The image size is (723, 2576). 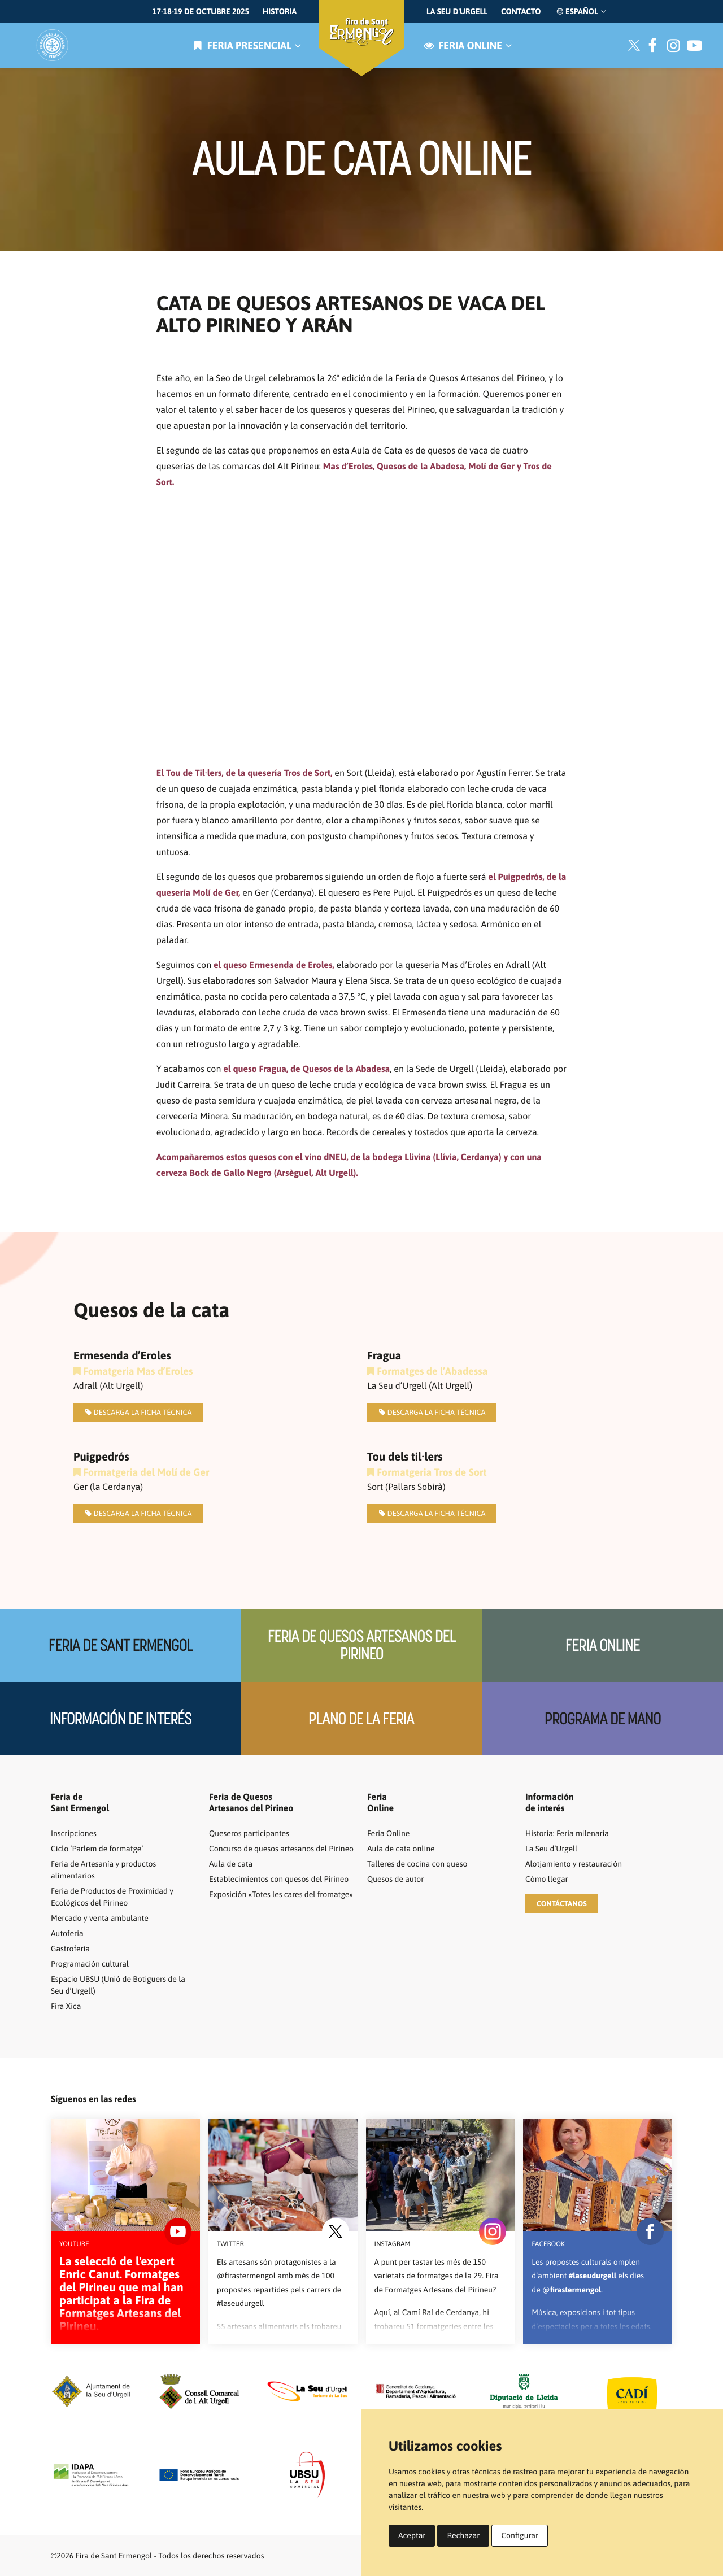 What do you see at coordinates (573, 1863) in the screenshot?
I see `Alotjamiento y restauración` at bounding box center [573, 1863].